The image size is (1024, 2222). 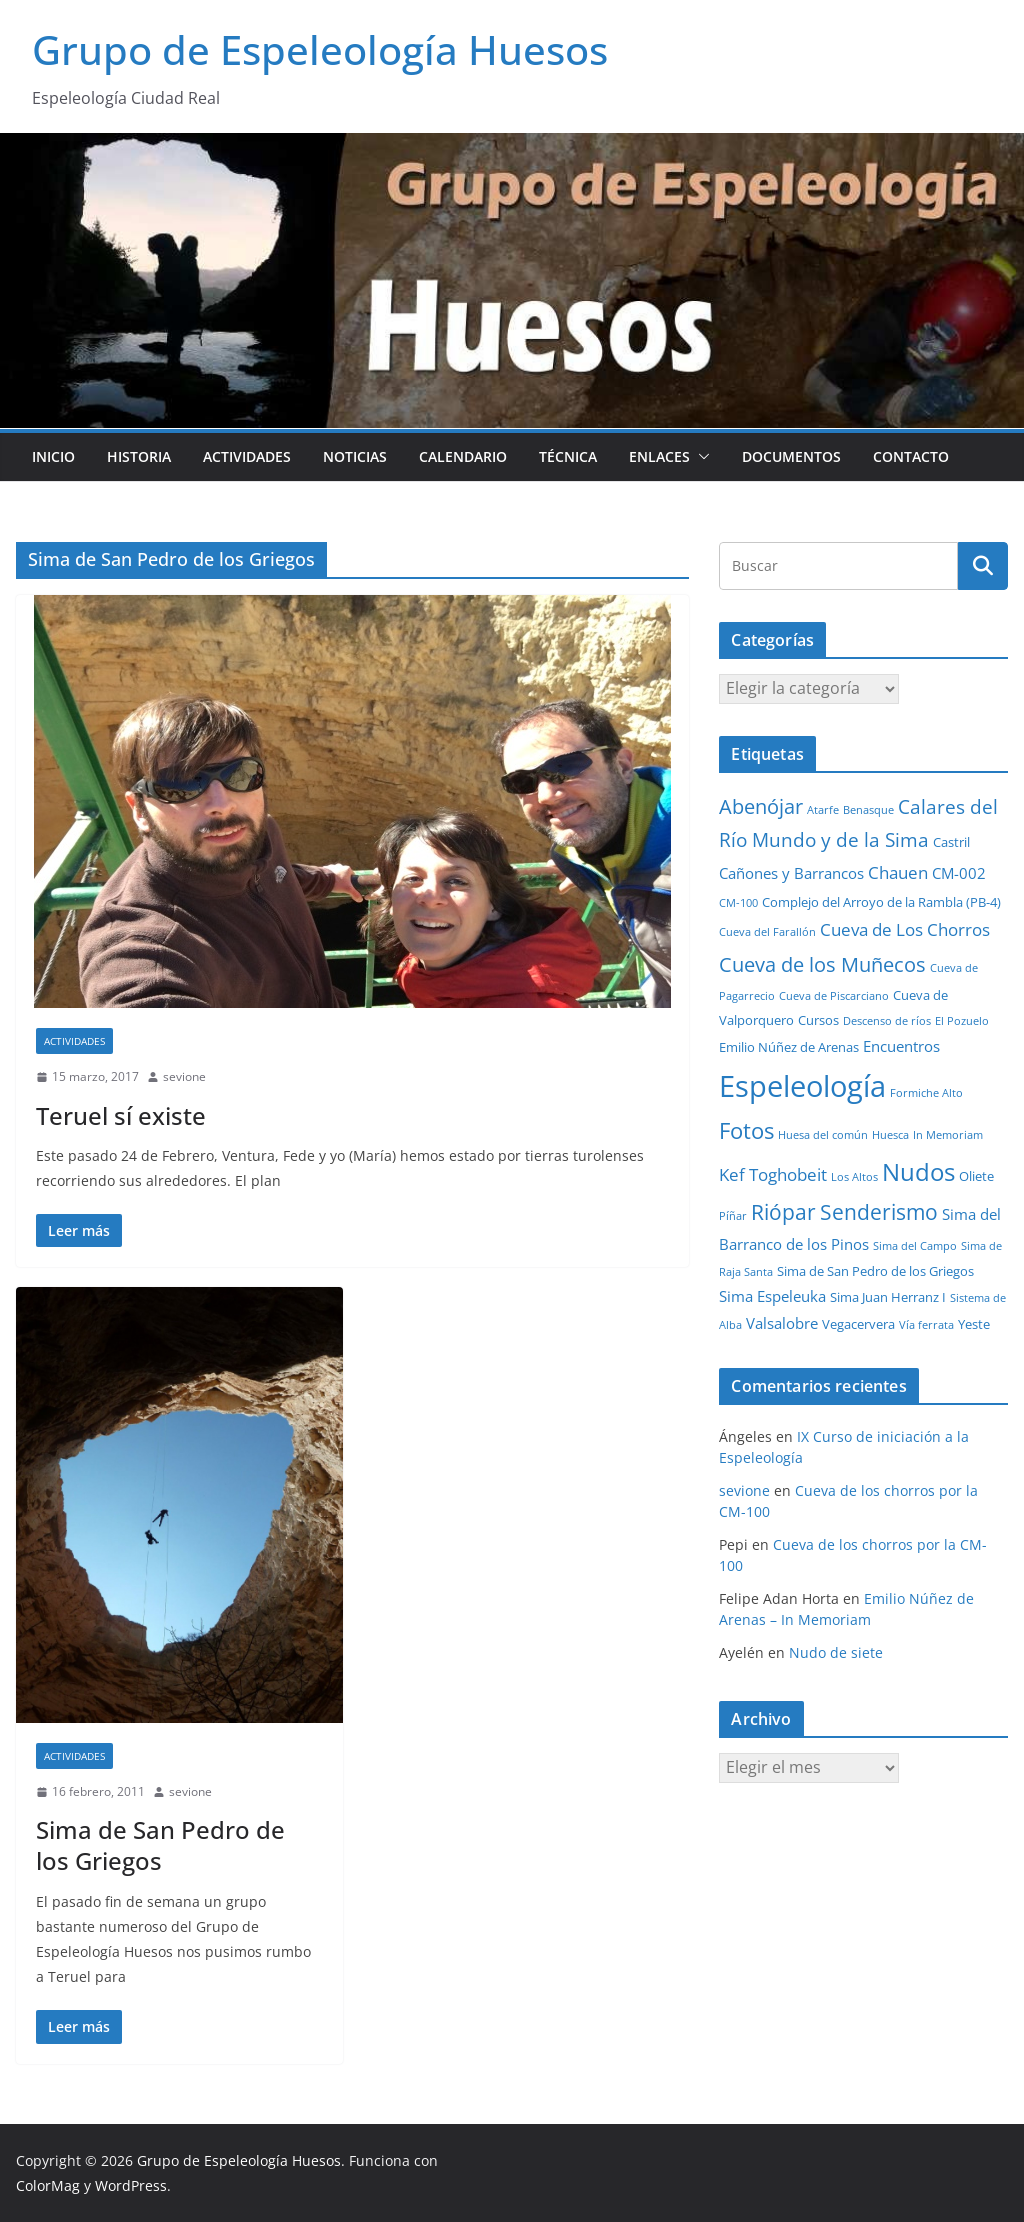 What do you see at coordinates (247, 456) in the screenshot?
I see `Actividades` at bounding box center [247, 456].